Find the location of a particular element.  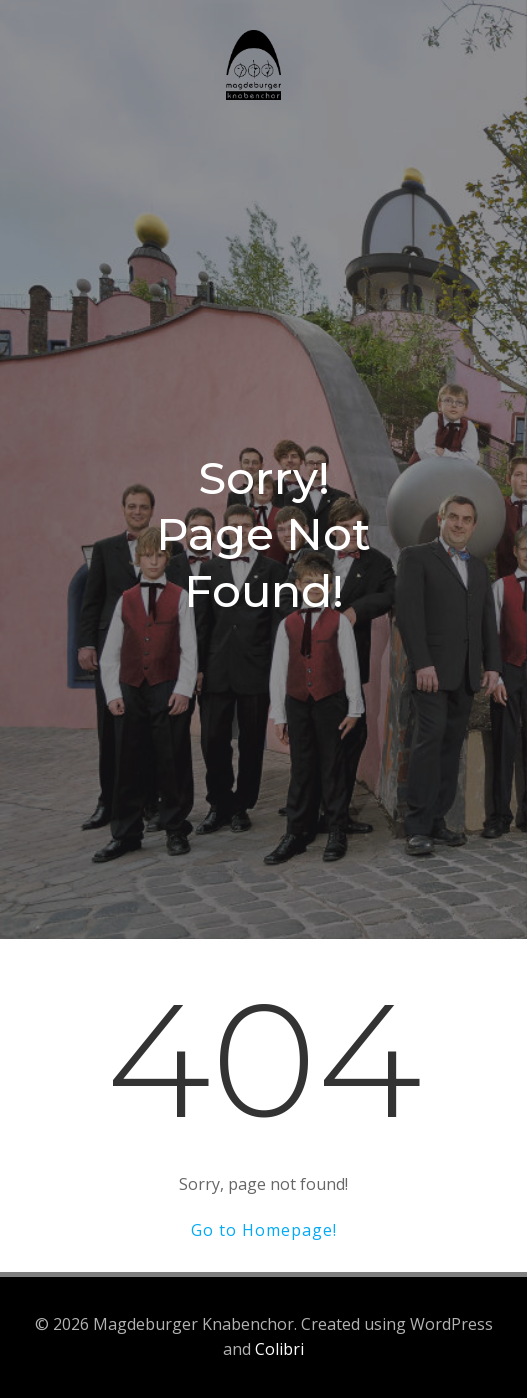

Colibri is located at coordinates (279, 1349).